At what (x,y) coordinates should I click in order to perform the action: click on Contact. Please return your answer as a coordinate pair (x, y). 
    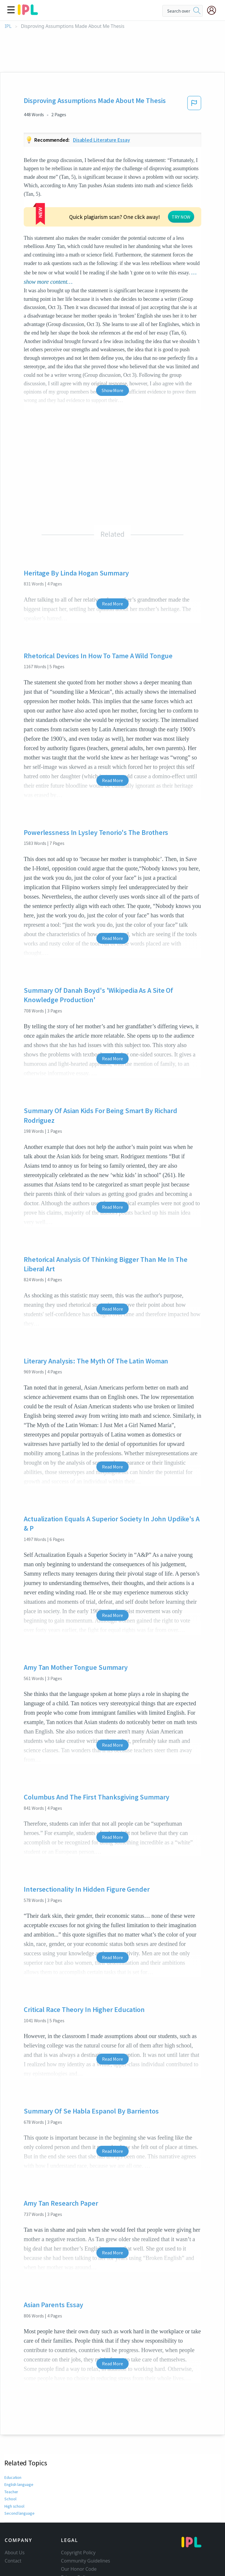
    Looking at the image, I should click on (13, 2516).